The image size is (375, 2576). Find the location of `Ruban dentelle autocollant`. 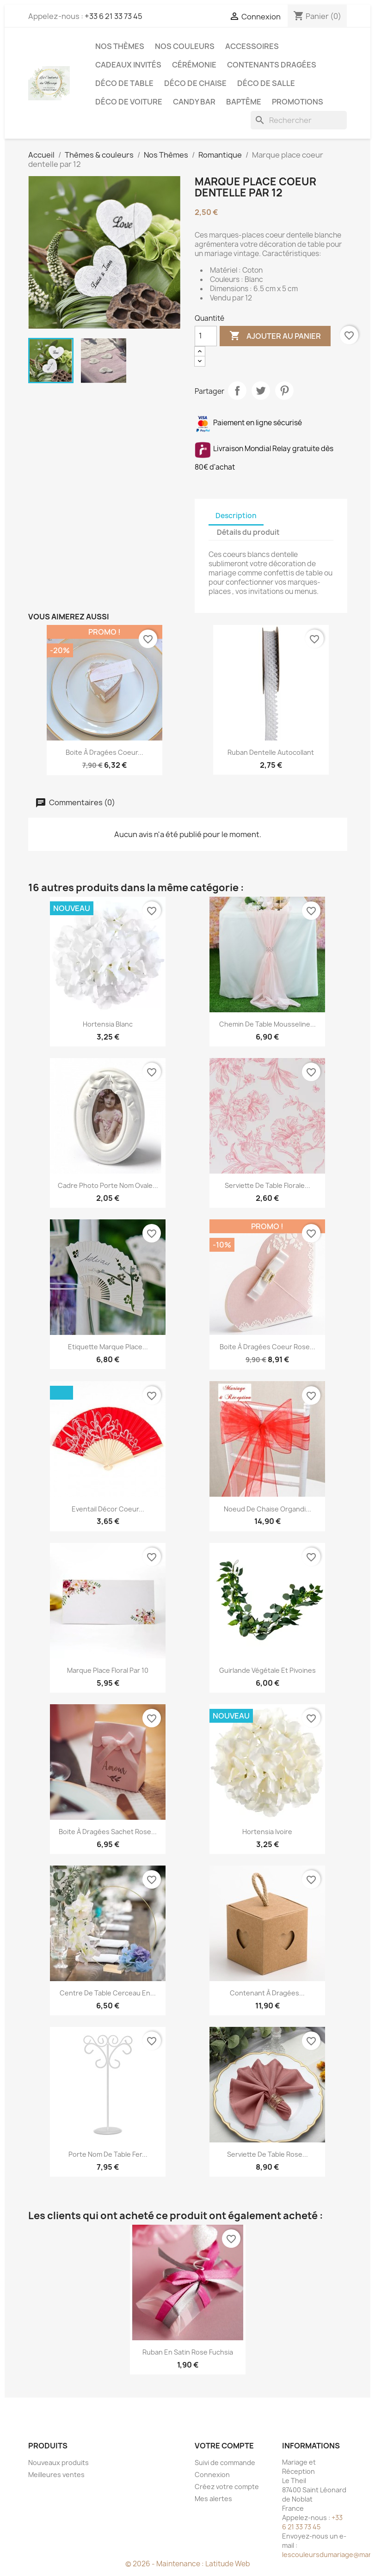

Ruban dentelle autocollant is located at coordinates (270, 752).